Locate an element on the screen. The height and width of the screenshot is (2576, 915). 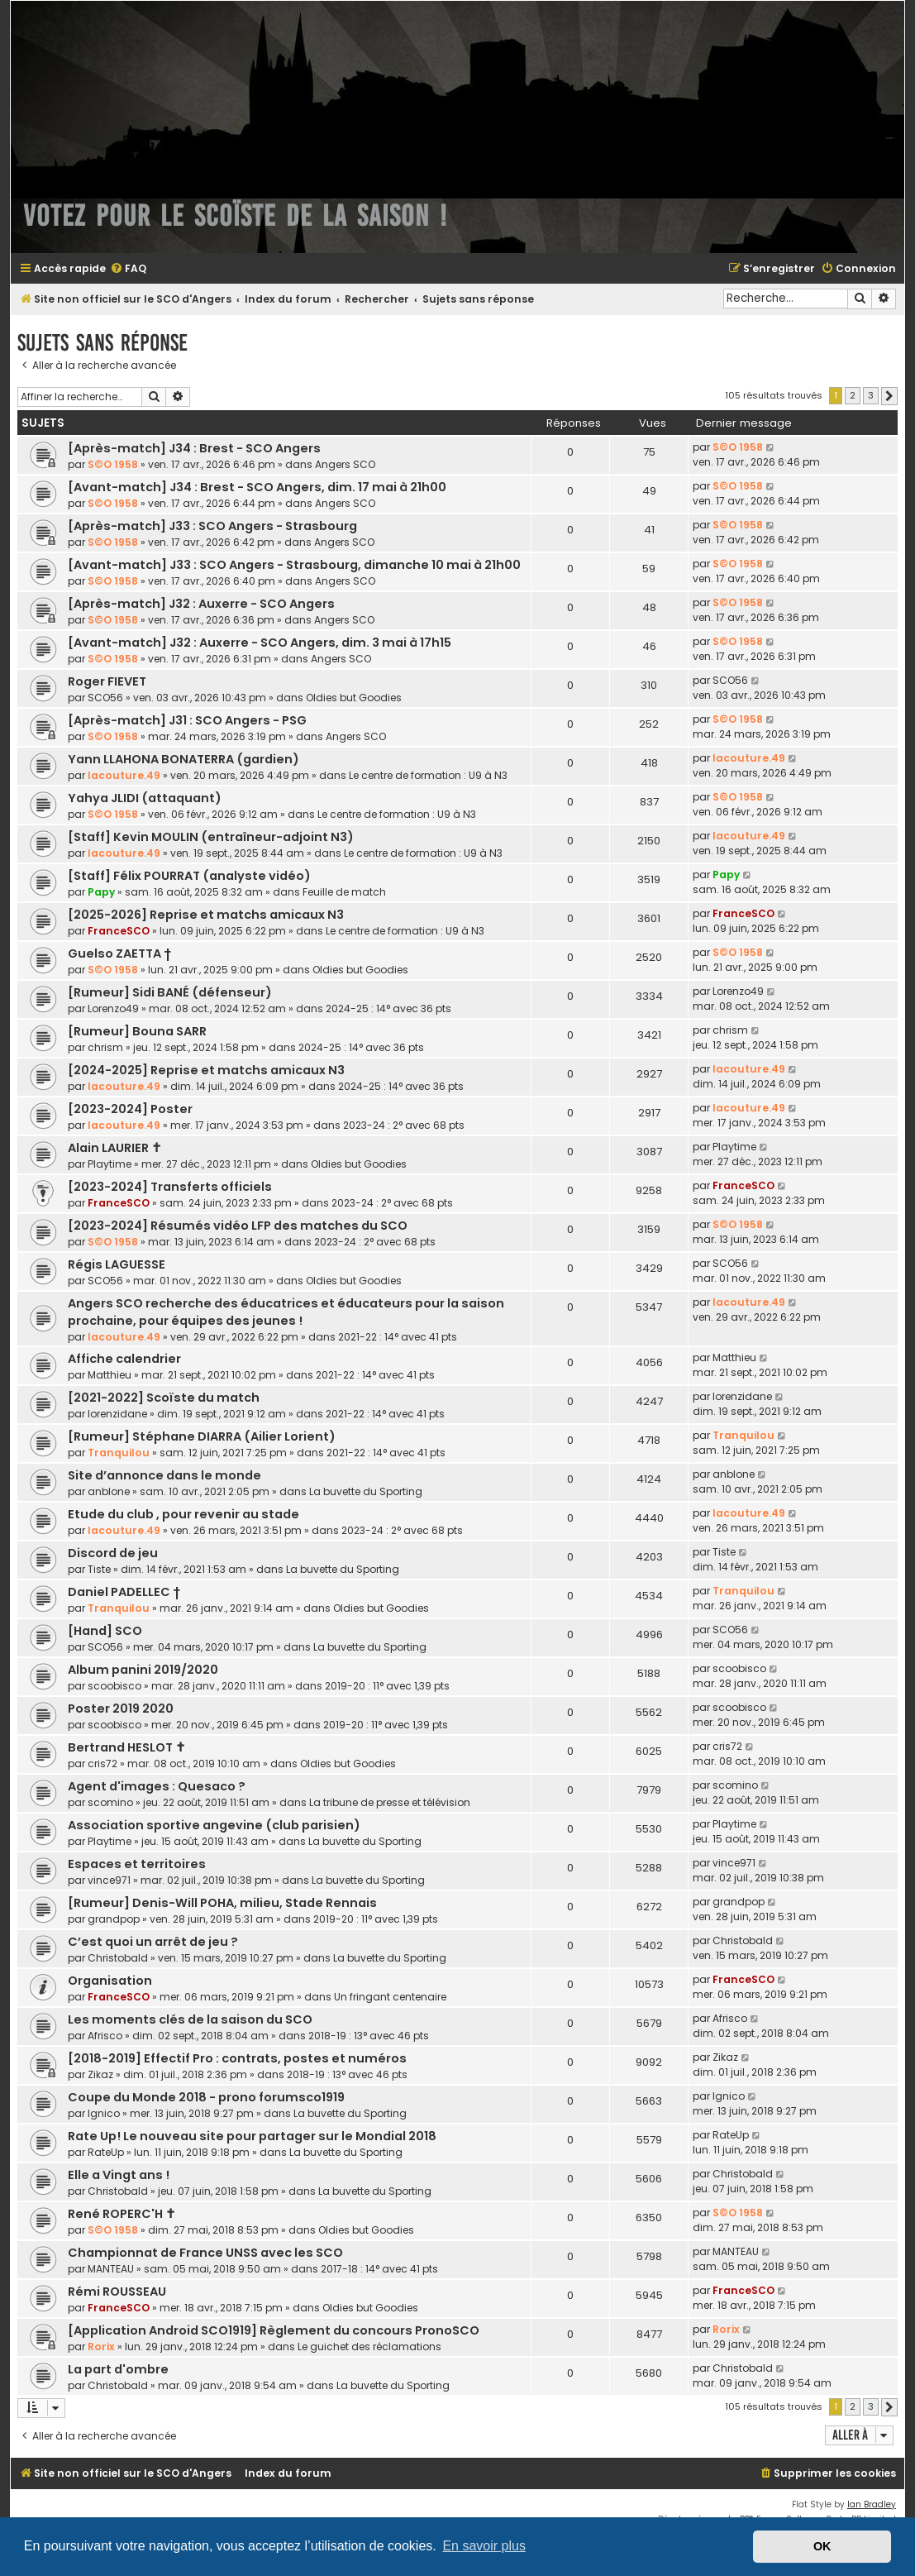
Espaces et territoires is located at coordinates (137, 1864).